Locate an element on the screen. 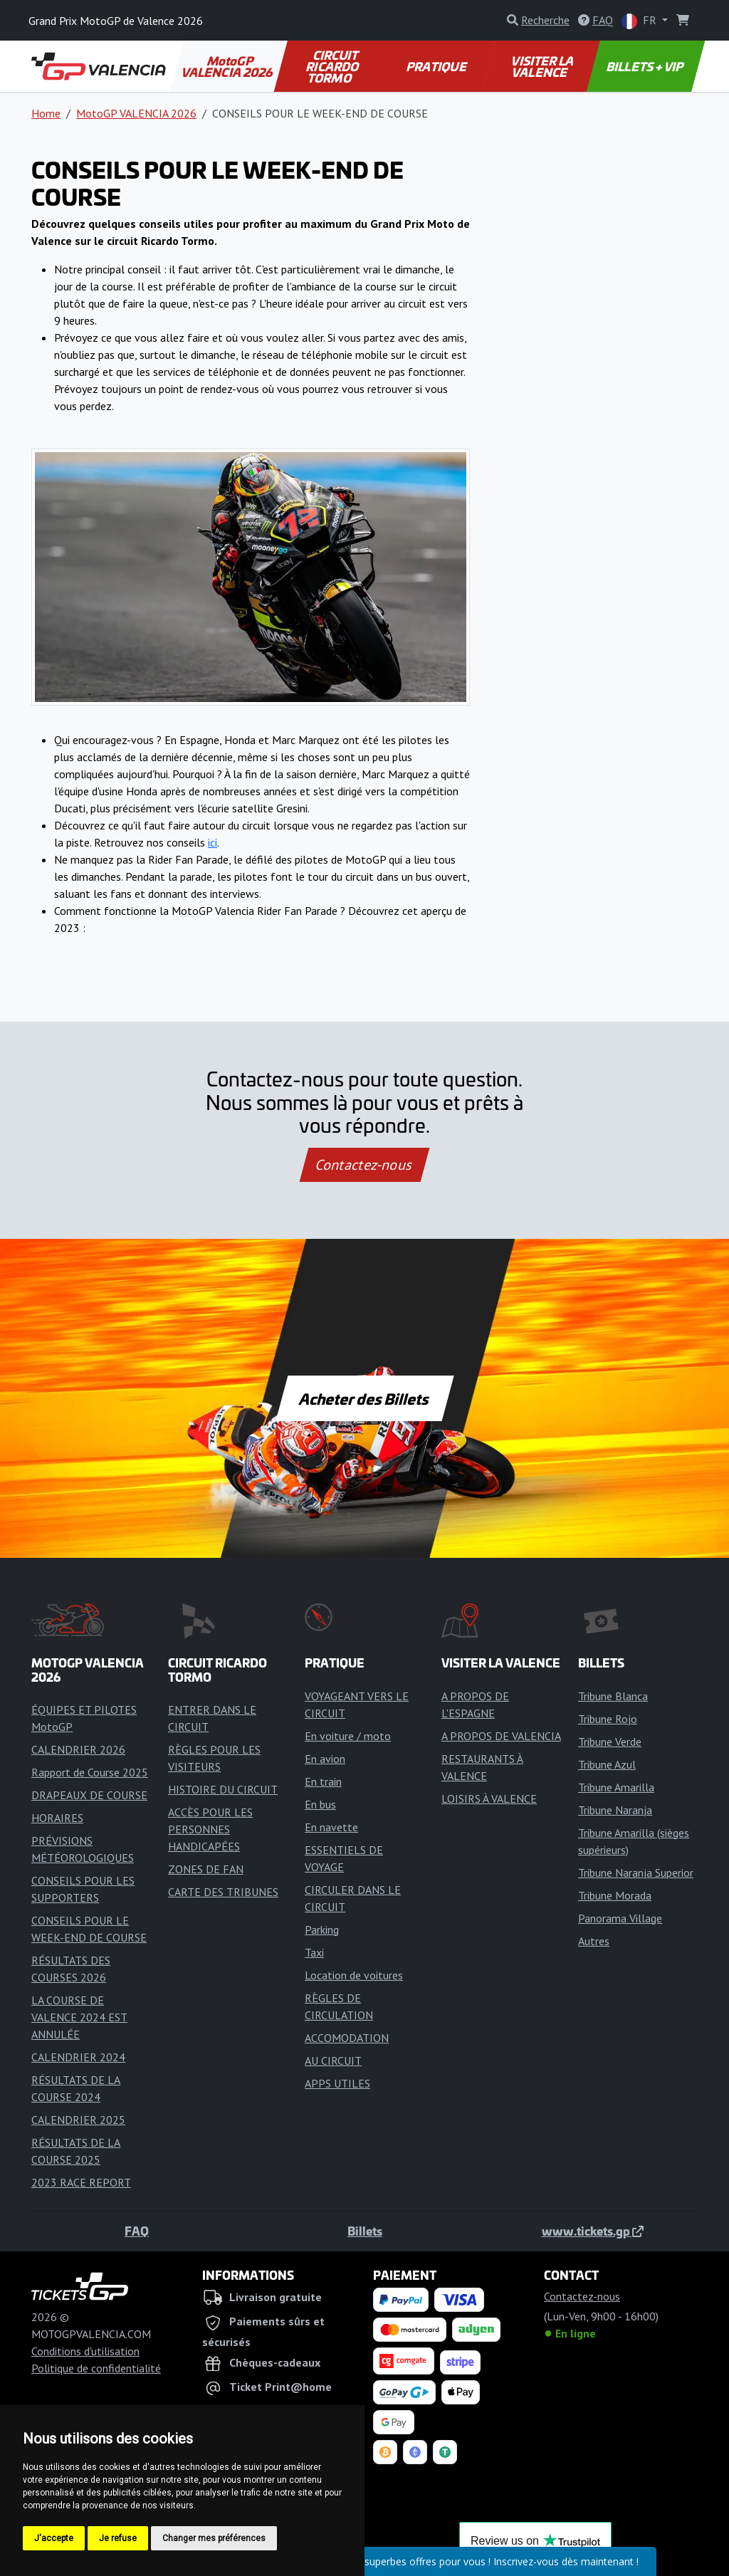 The height and width of the screenshot is (2576, 729). Home is located at coordinates (46, 113).